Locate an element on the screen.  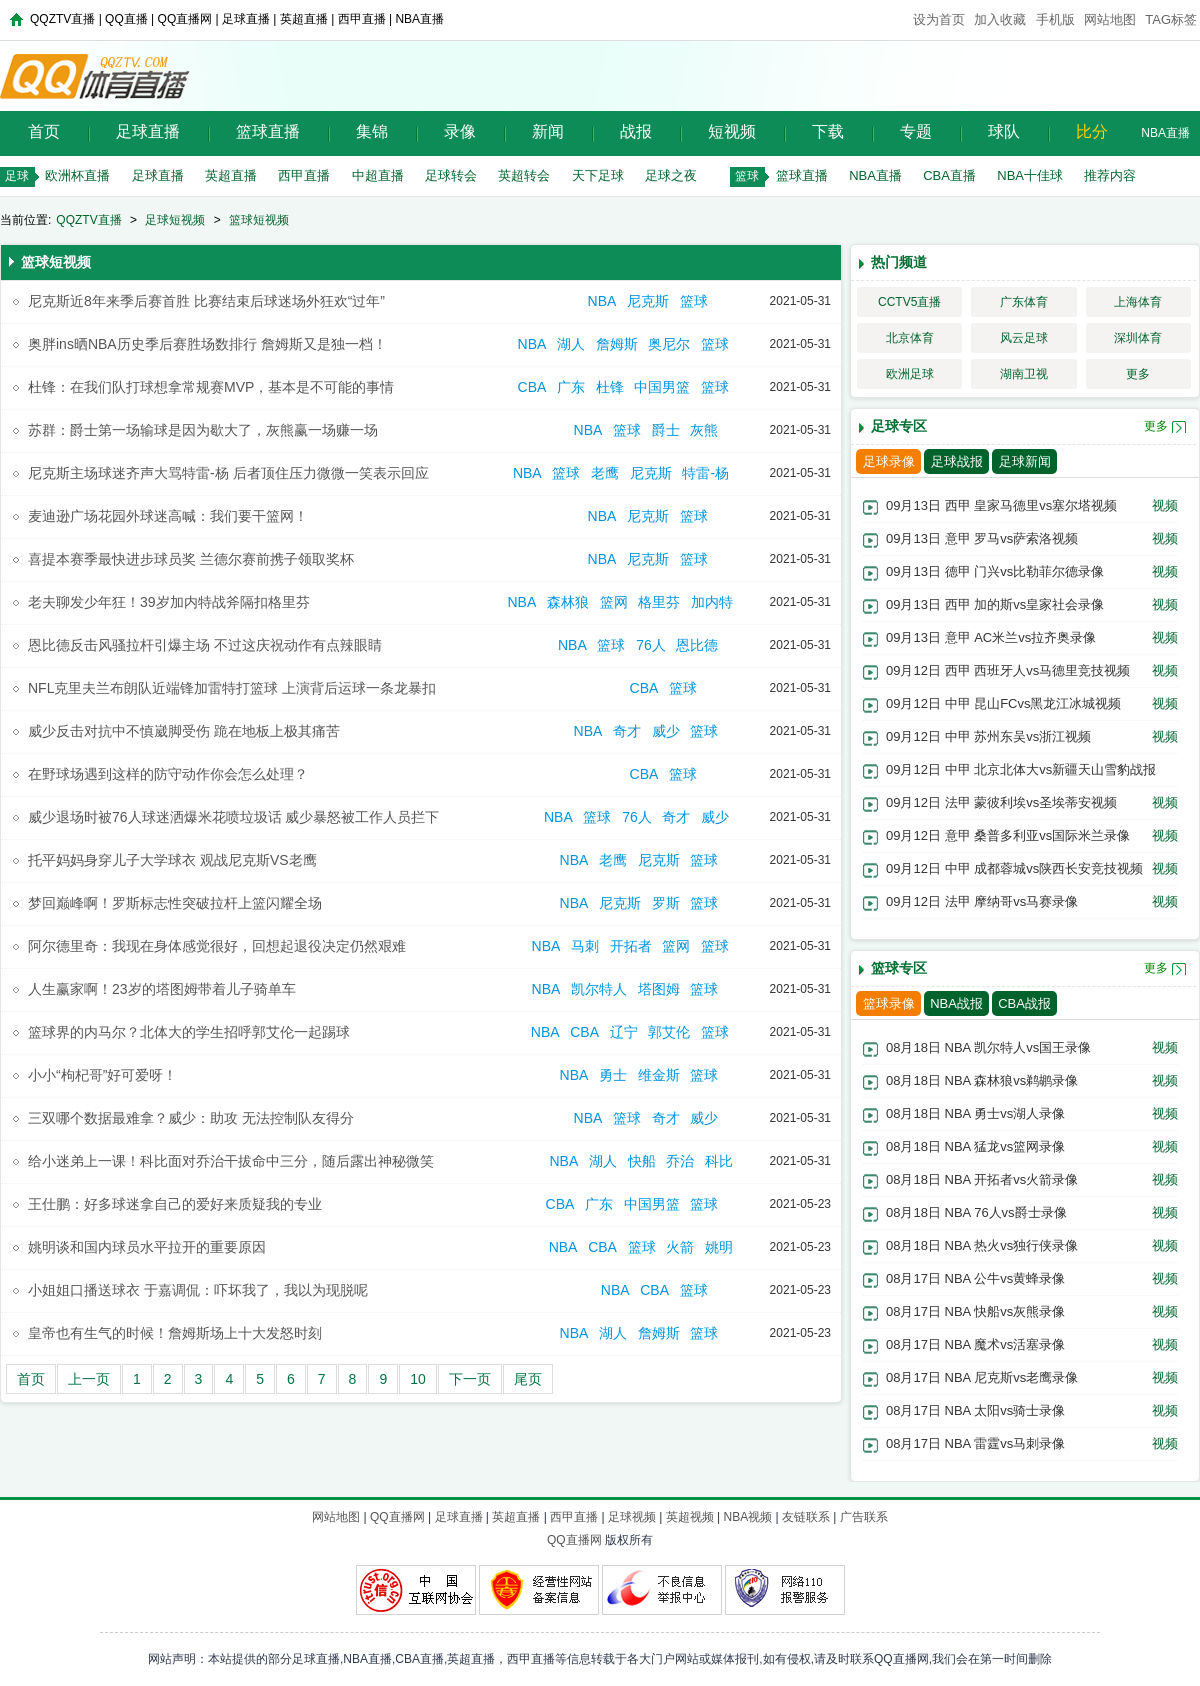
喜提本赛季最快进步球员奖 兰德尔赛前携子领取奖杯 is located at coordinates (191, 559).